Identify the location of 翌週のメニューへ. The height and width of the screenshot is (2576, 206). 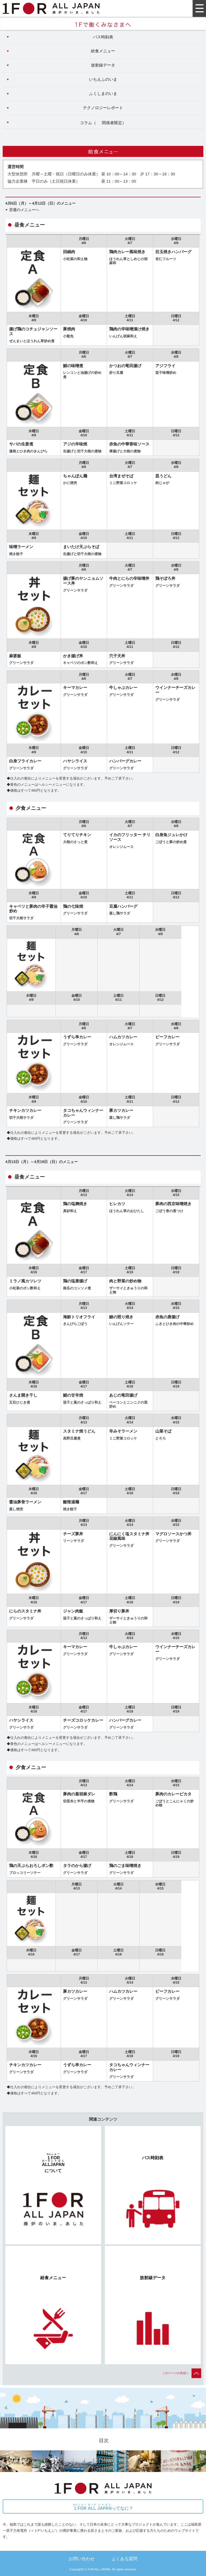
(24, 210).